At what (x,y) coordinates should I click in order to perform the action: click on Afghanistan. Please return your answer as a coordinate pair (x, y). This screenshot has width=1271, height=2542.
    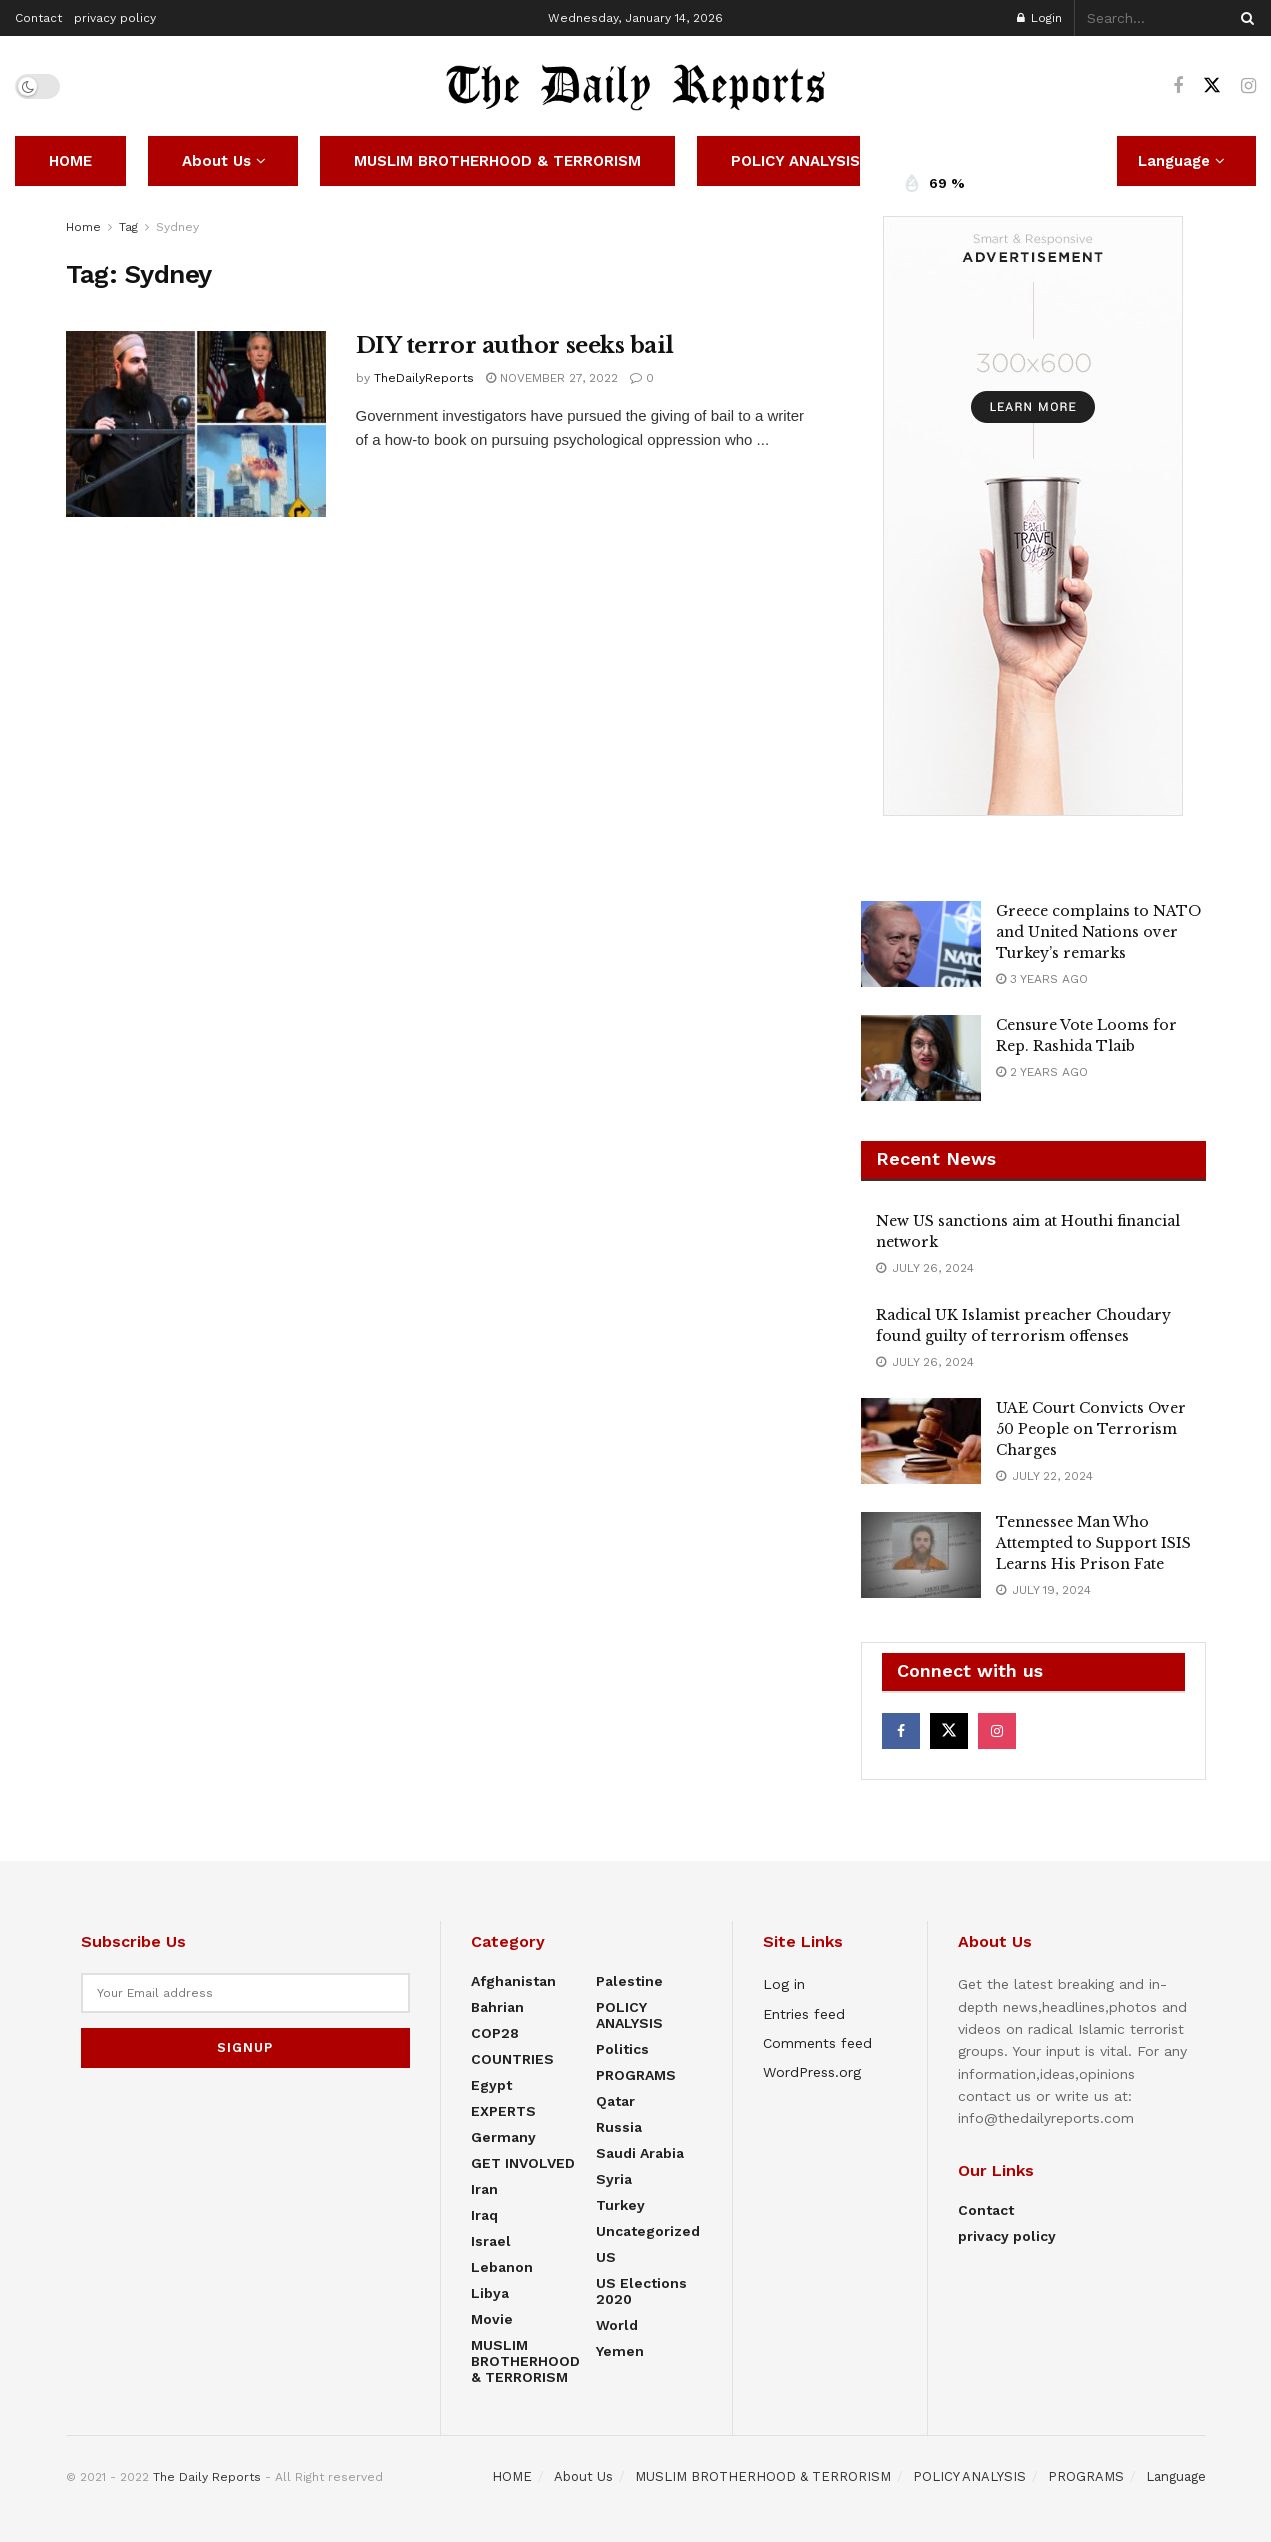
    Looking at the image, I should click on (513, 1981).